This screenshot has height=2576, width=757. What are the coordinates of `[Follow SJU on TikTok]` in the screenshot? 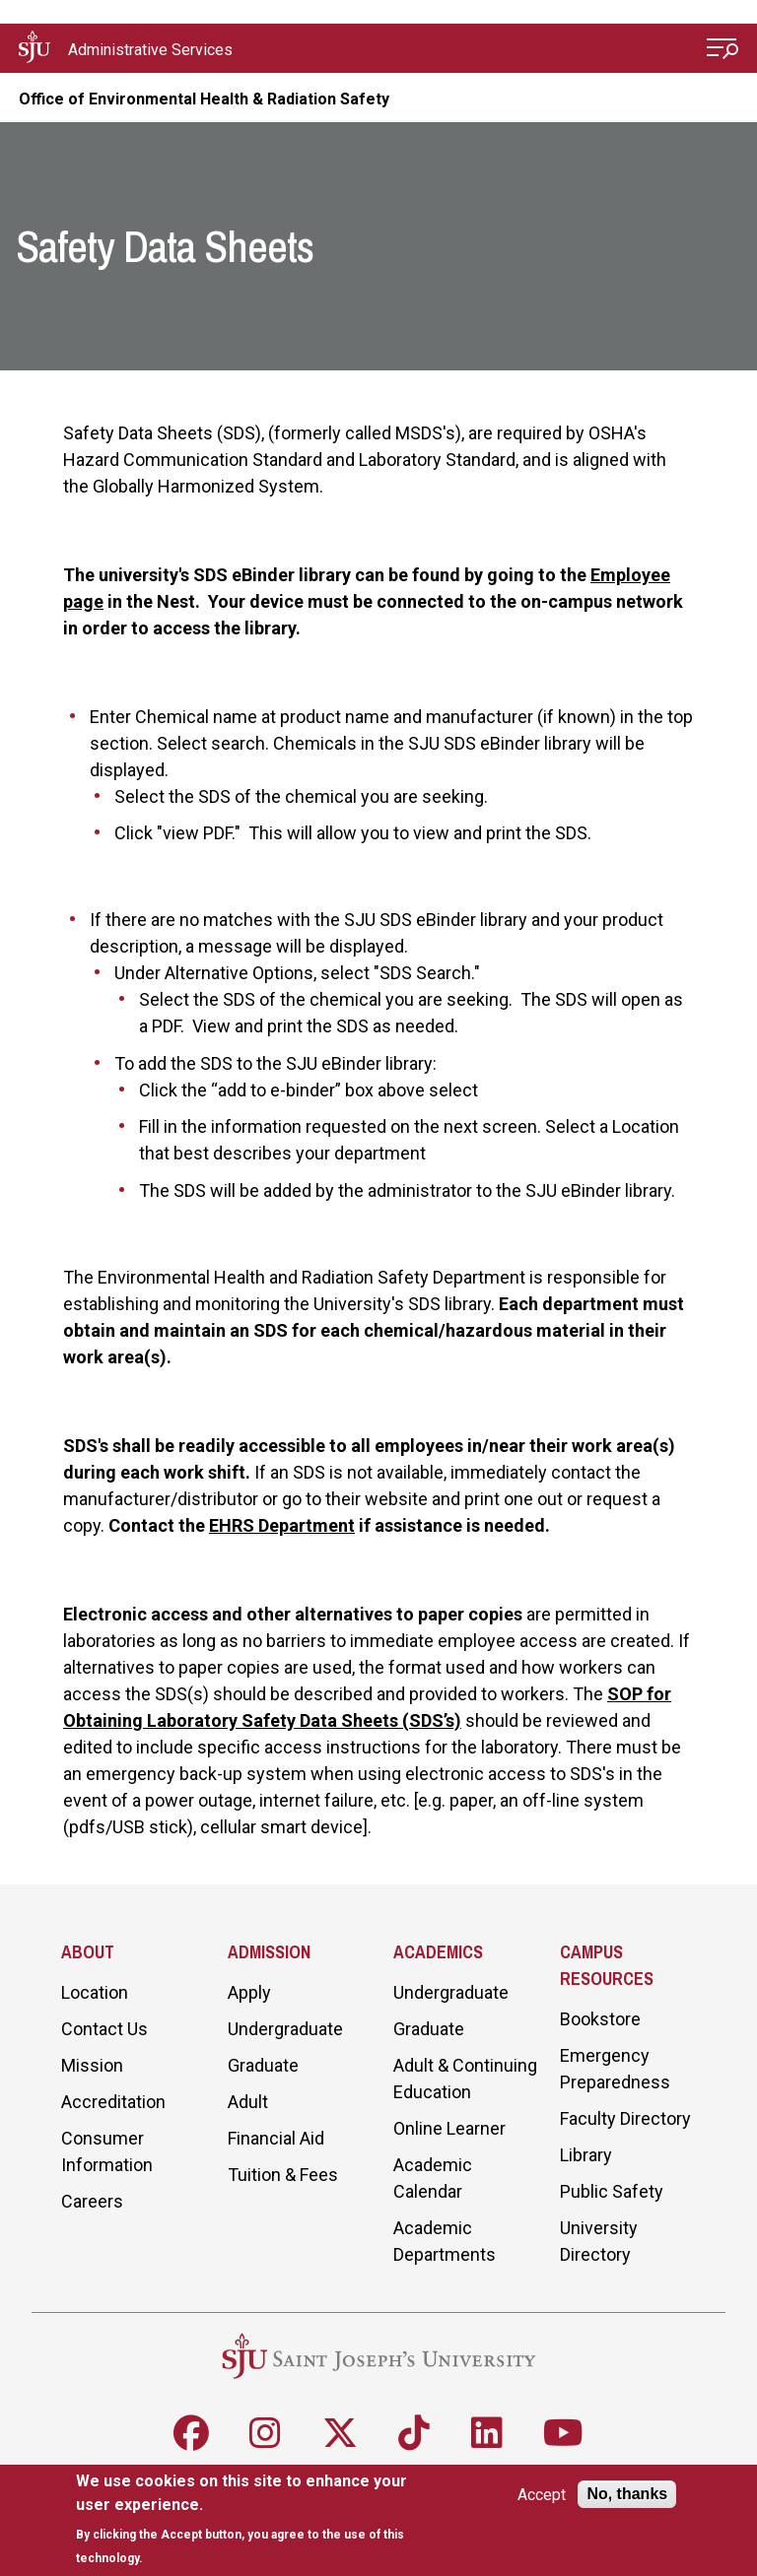 It's located at (414, 2433).